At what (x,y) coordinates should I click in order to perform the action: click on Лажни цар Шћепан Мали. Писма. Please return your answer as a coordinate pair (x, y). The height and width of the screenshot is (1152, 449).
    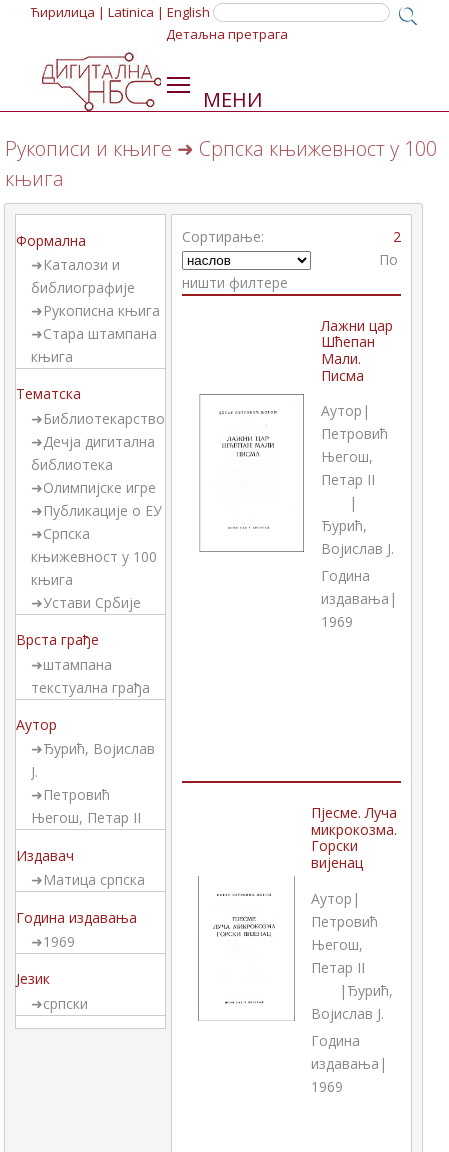
    Looking at the image, I should click on (357, 350).